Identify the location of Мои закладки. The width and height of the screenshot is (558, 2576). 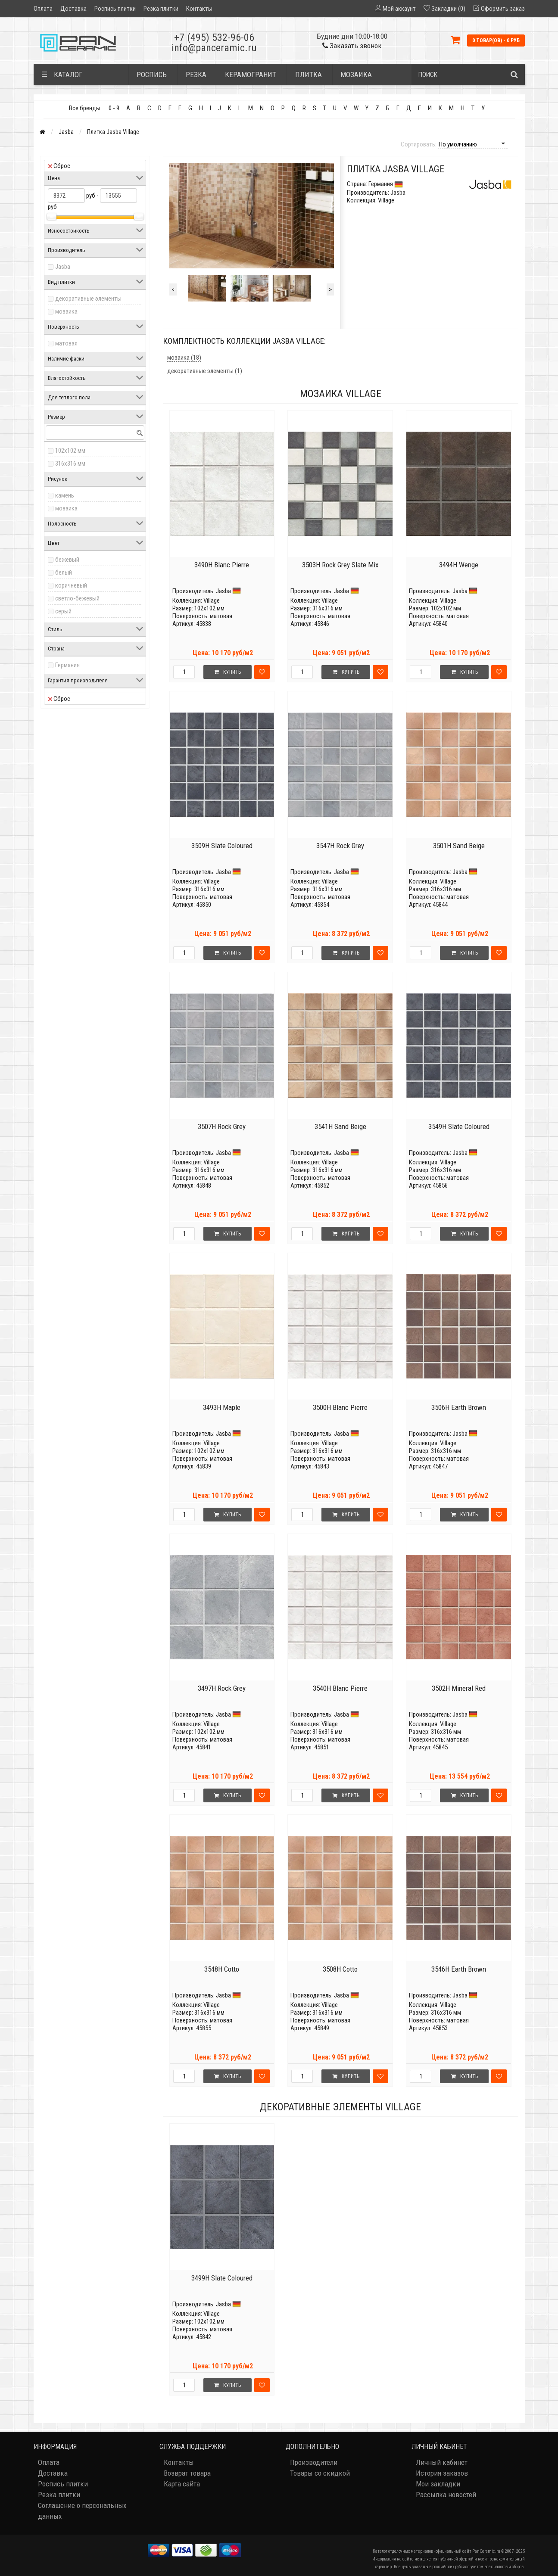
(438, 2484).